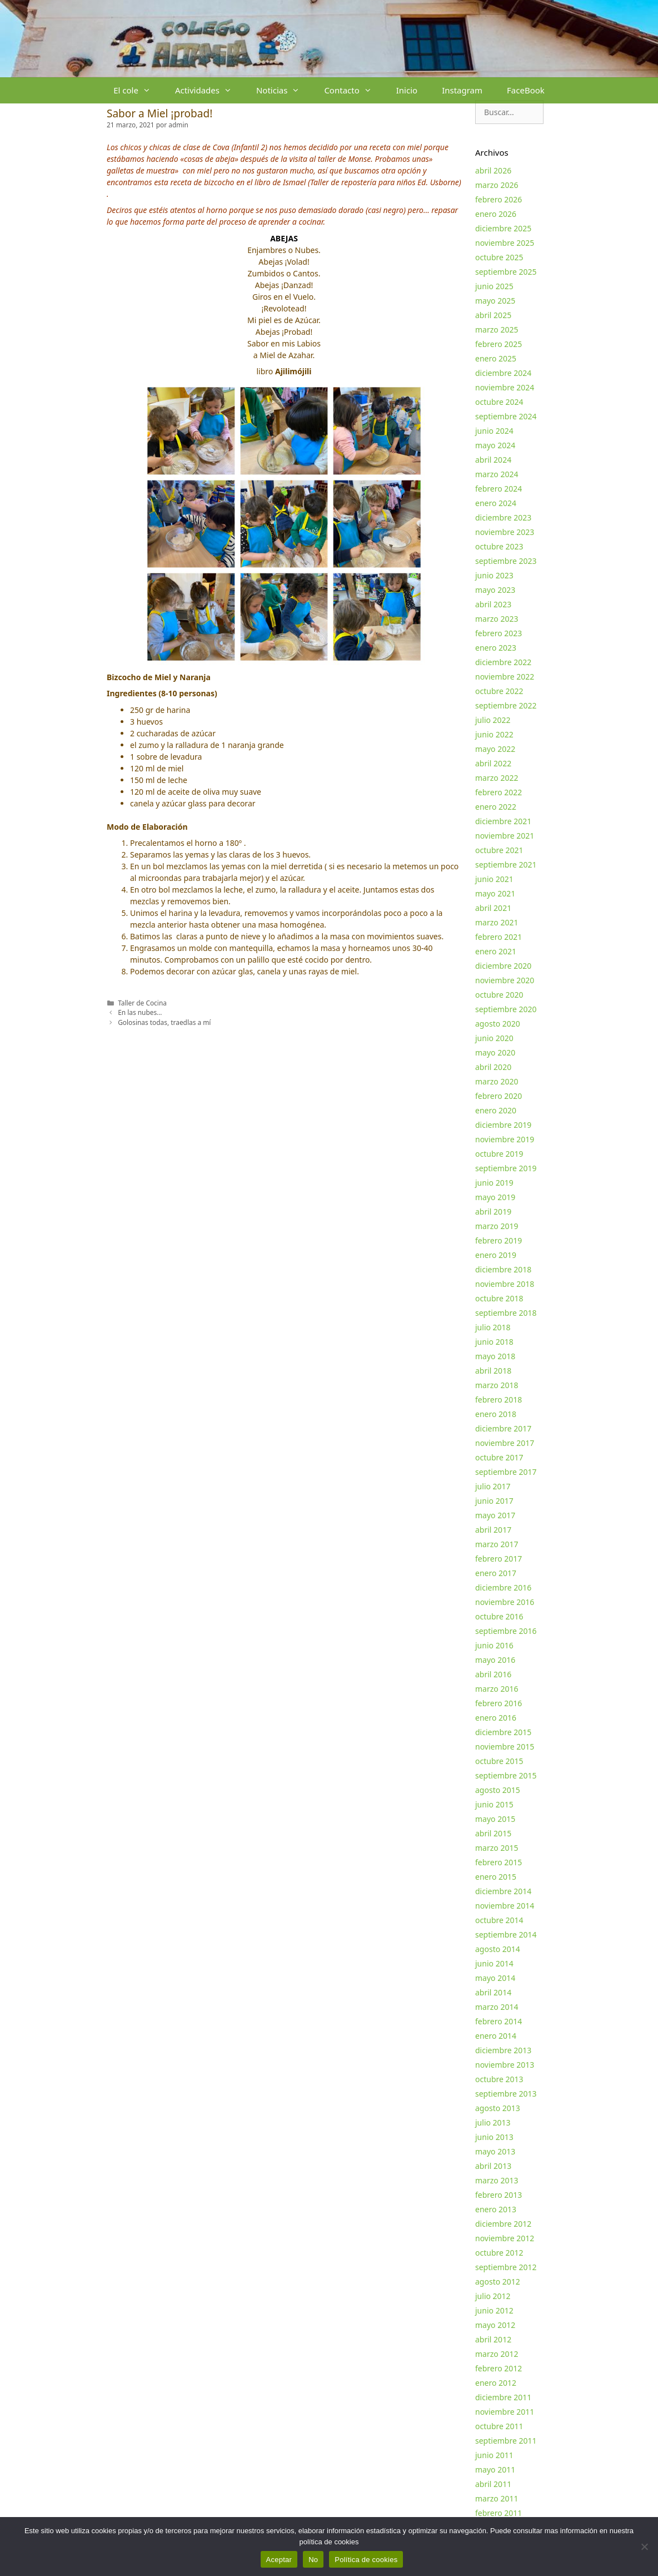 Image resolution: width=658 pixels, height=2576 pixels. I want to click on junio 2025, so click(494, 286).